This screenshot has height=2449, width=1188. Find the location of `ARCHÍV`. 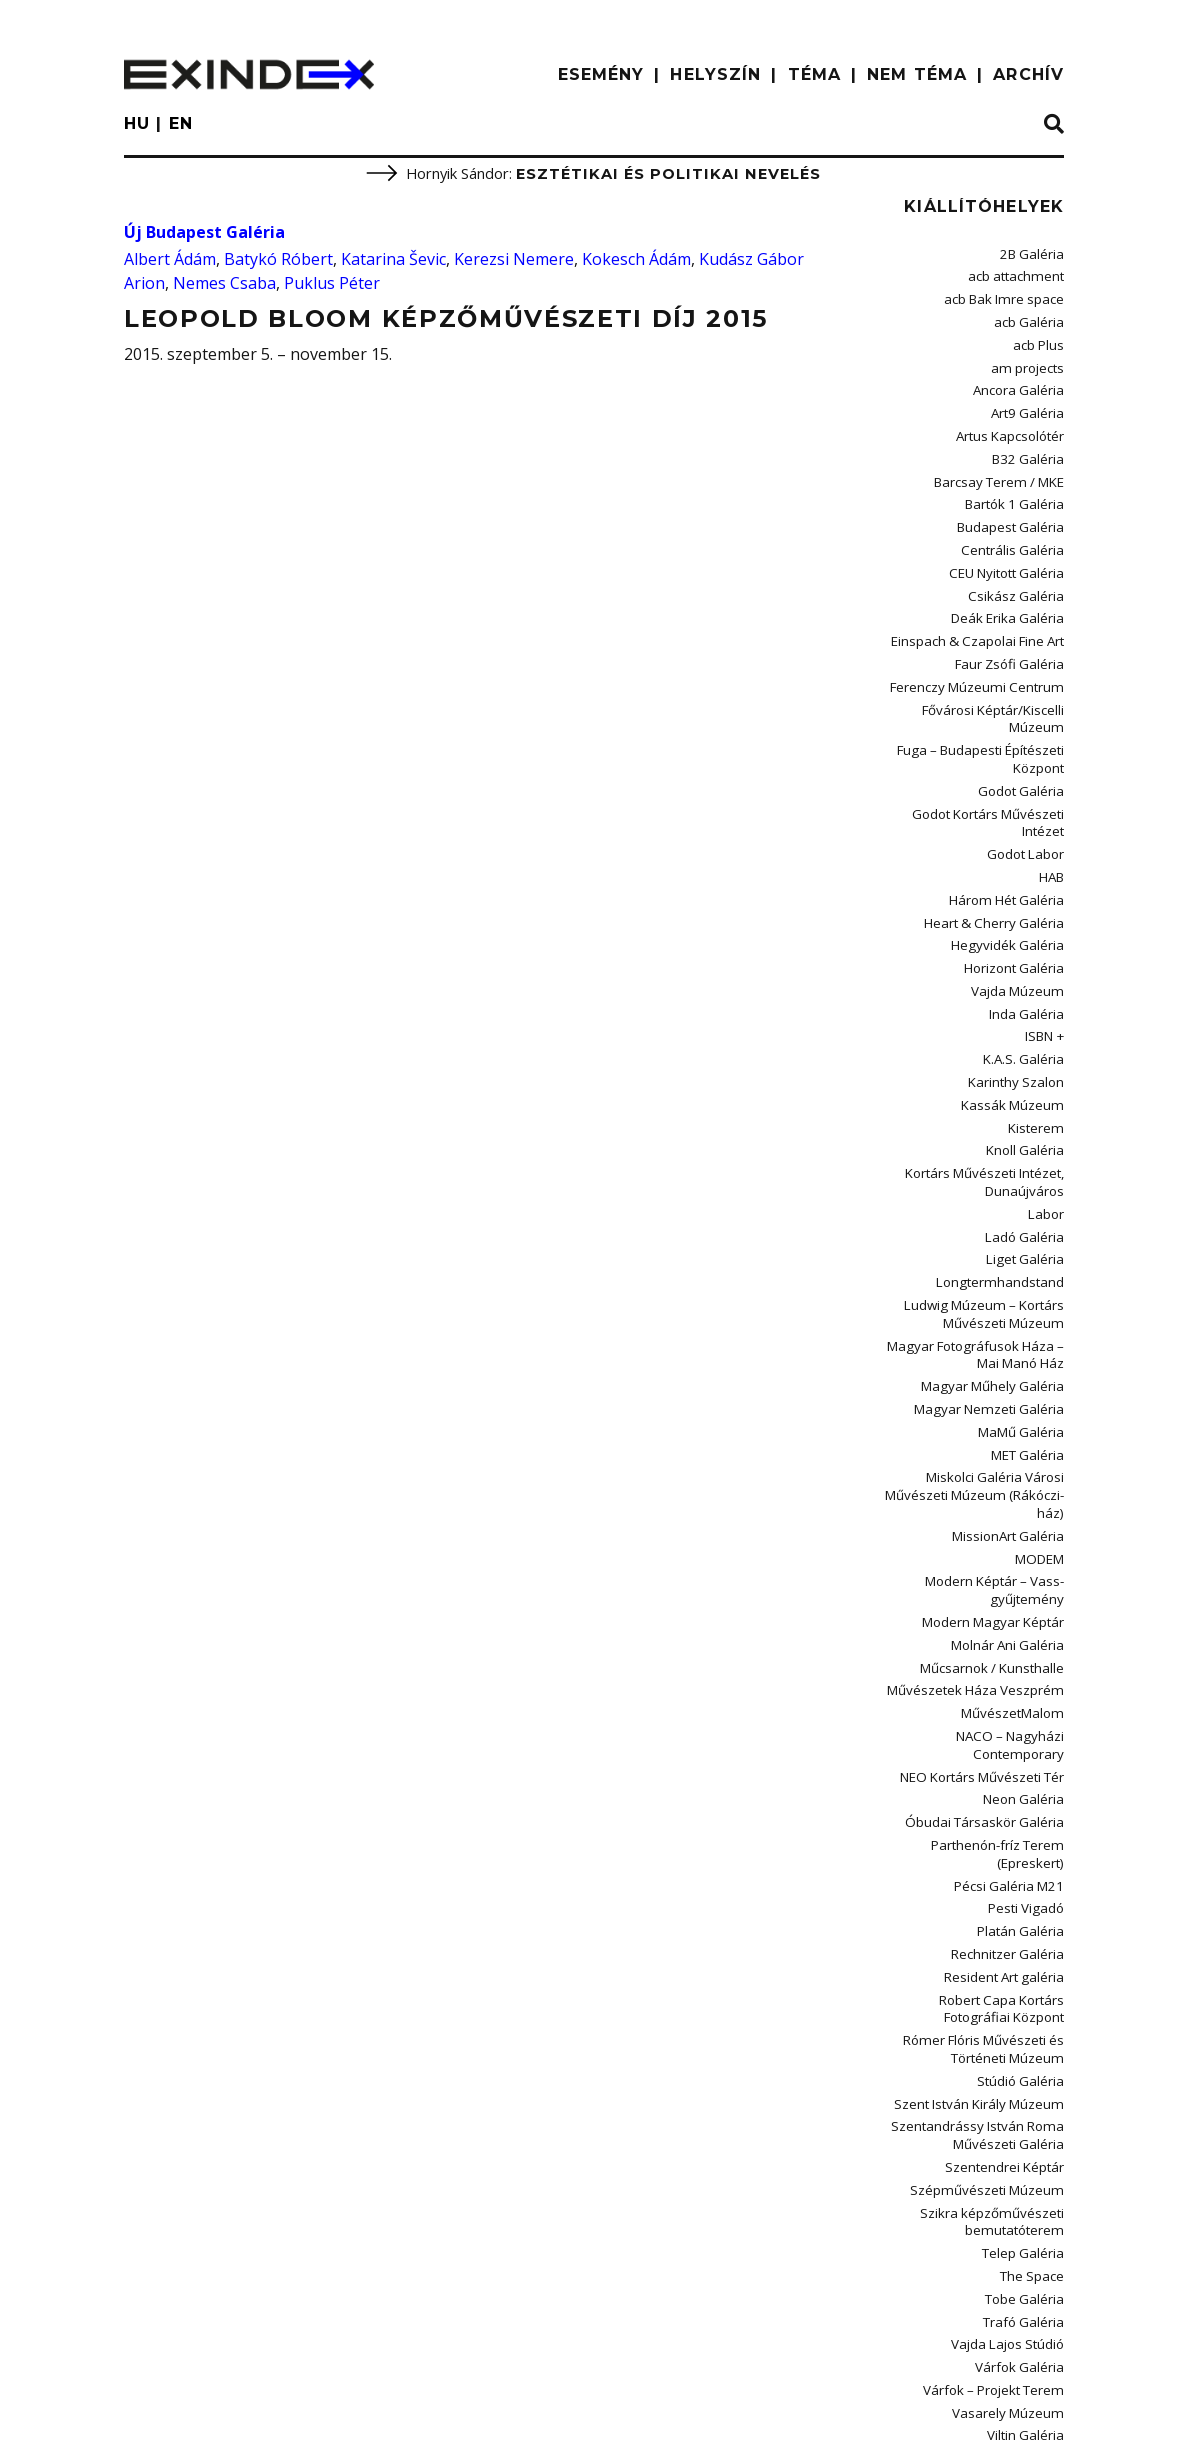

ARCHÍV is located at coordinates (1028, 74).